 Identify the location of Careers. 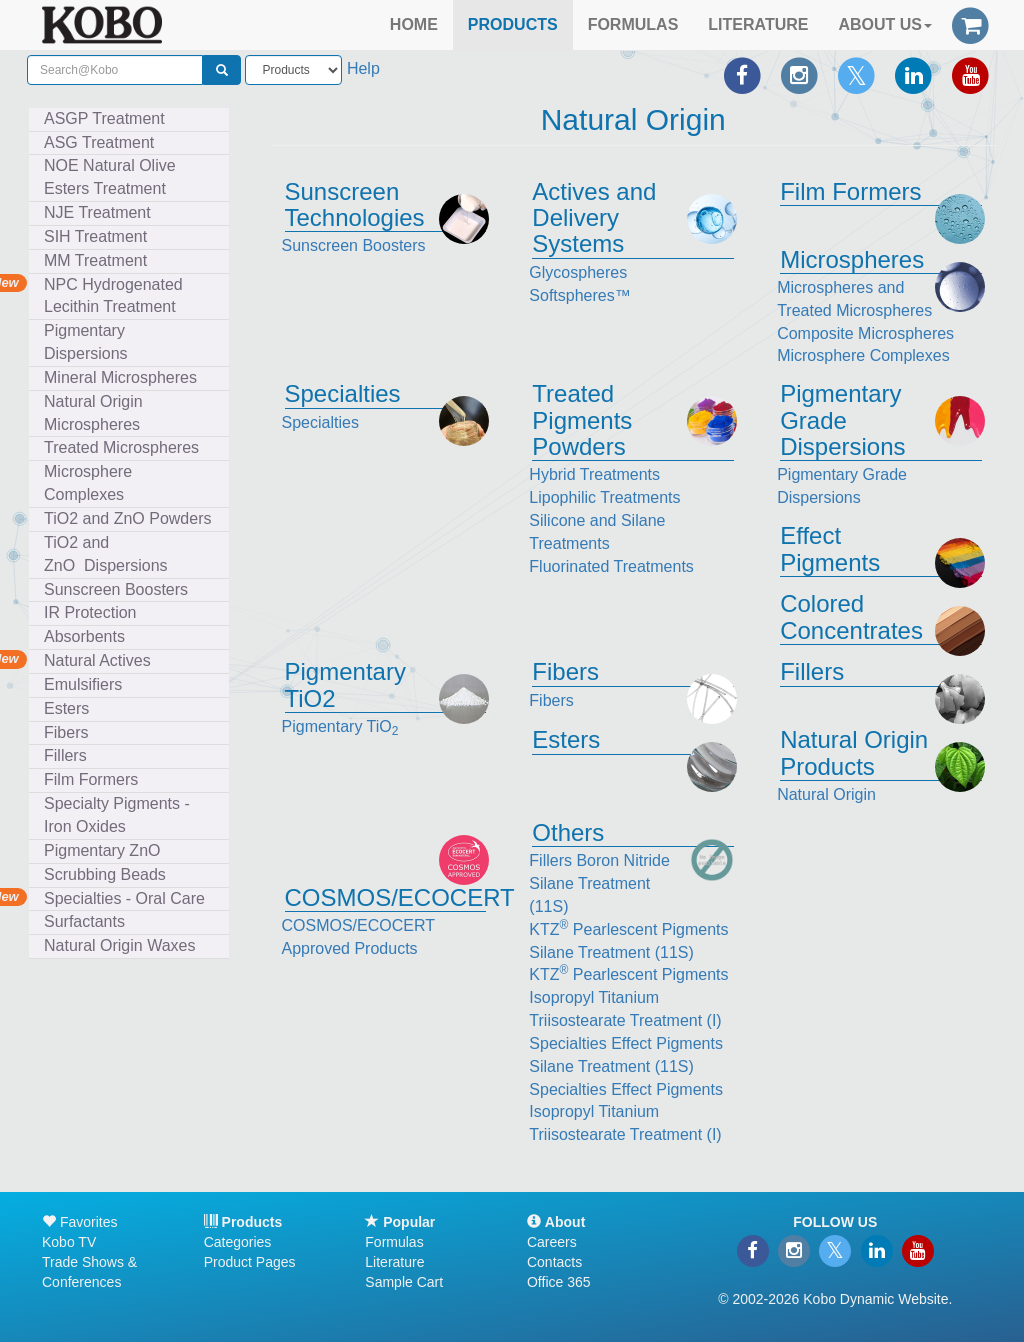
(552, 1242).